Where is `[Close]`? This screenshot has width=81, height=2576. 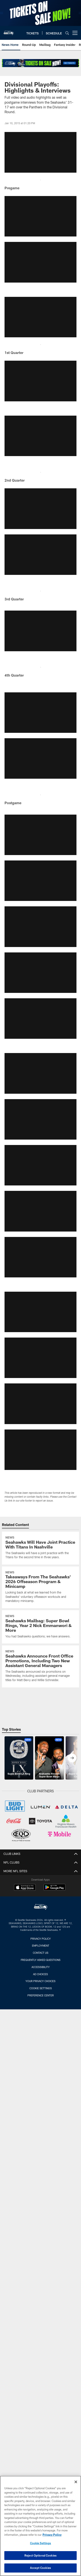
[Close] is located at coordinates (76, 2482).